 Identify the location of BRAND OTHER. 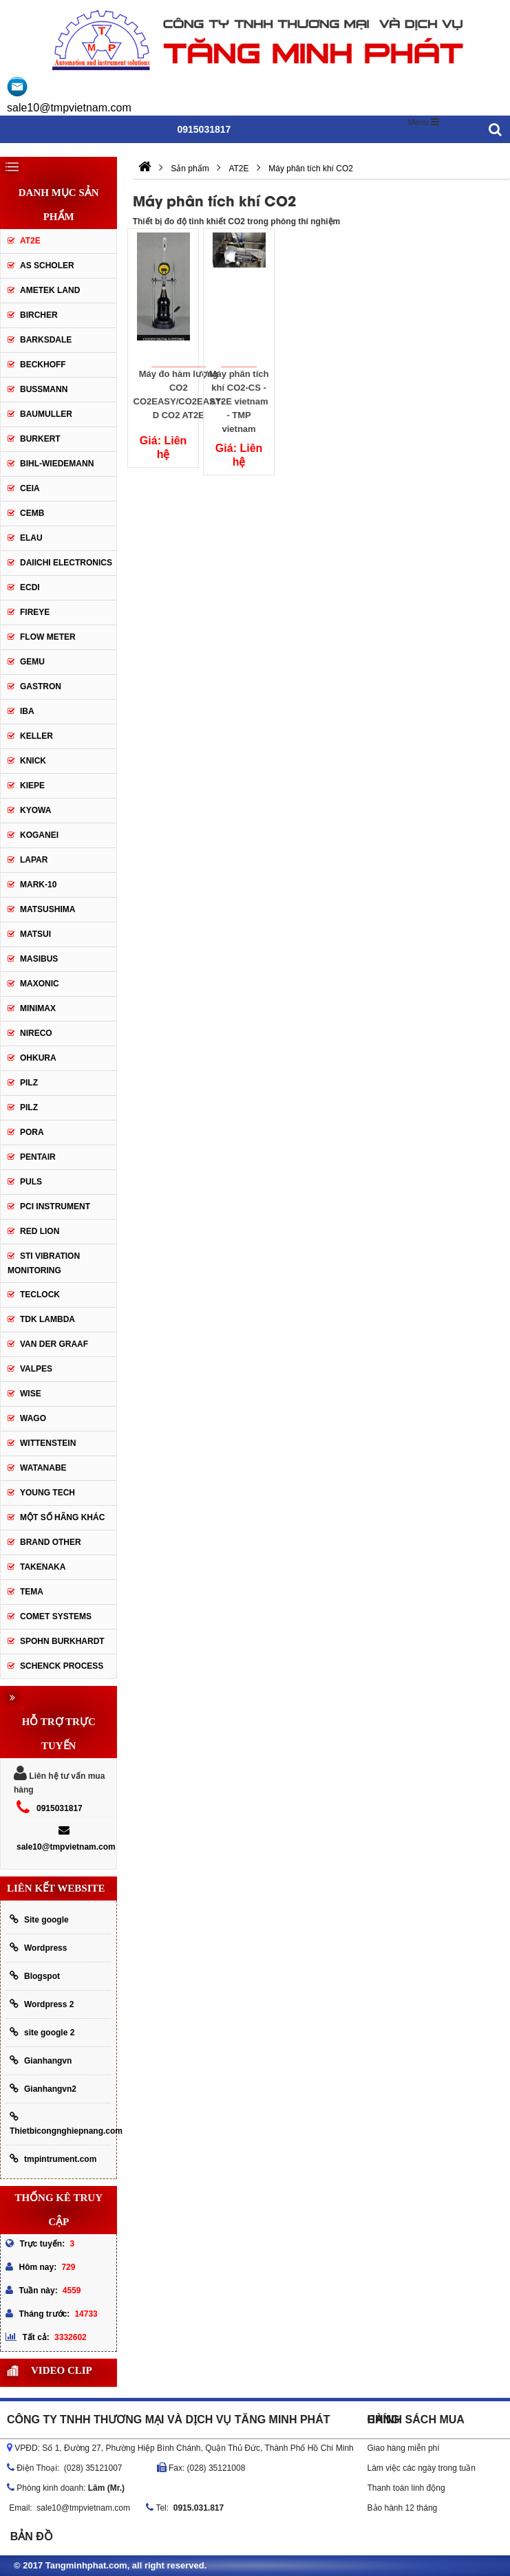
(50, 1542).